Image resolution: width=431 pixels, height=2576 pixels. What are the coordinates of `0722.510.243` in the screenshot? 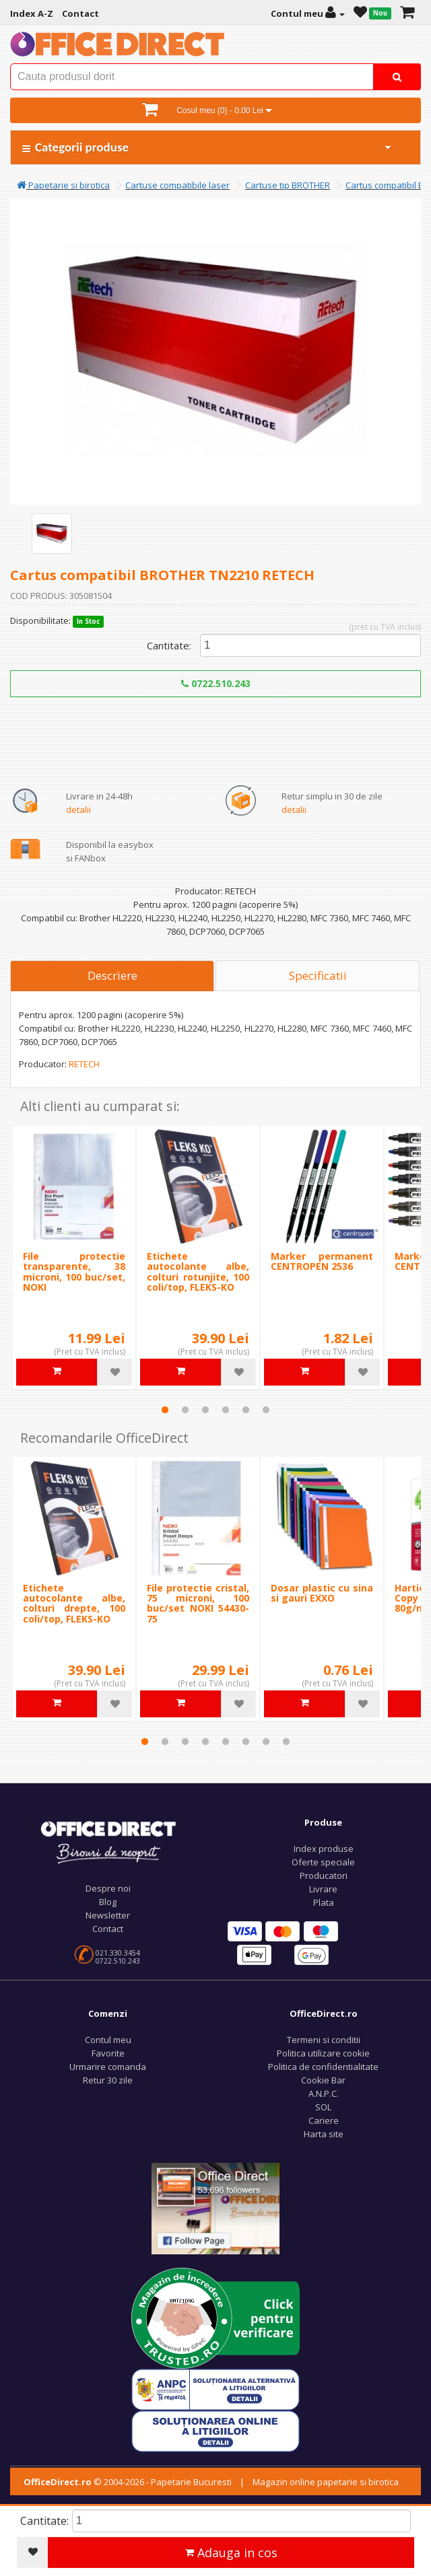 It's located at (216, 683).